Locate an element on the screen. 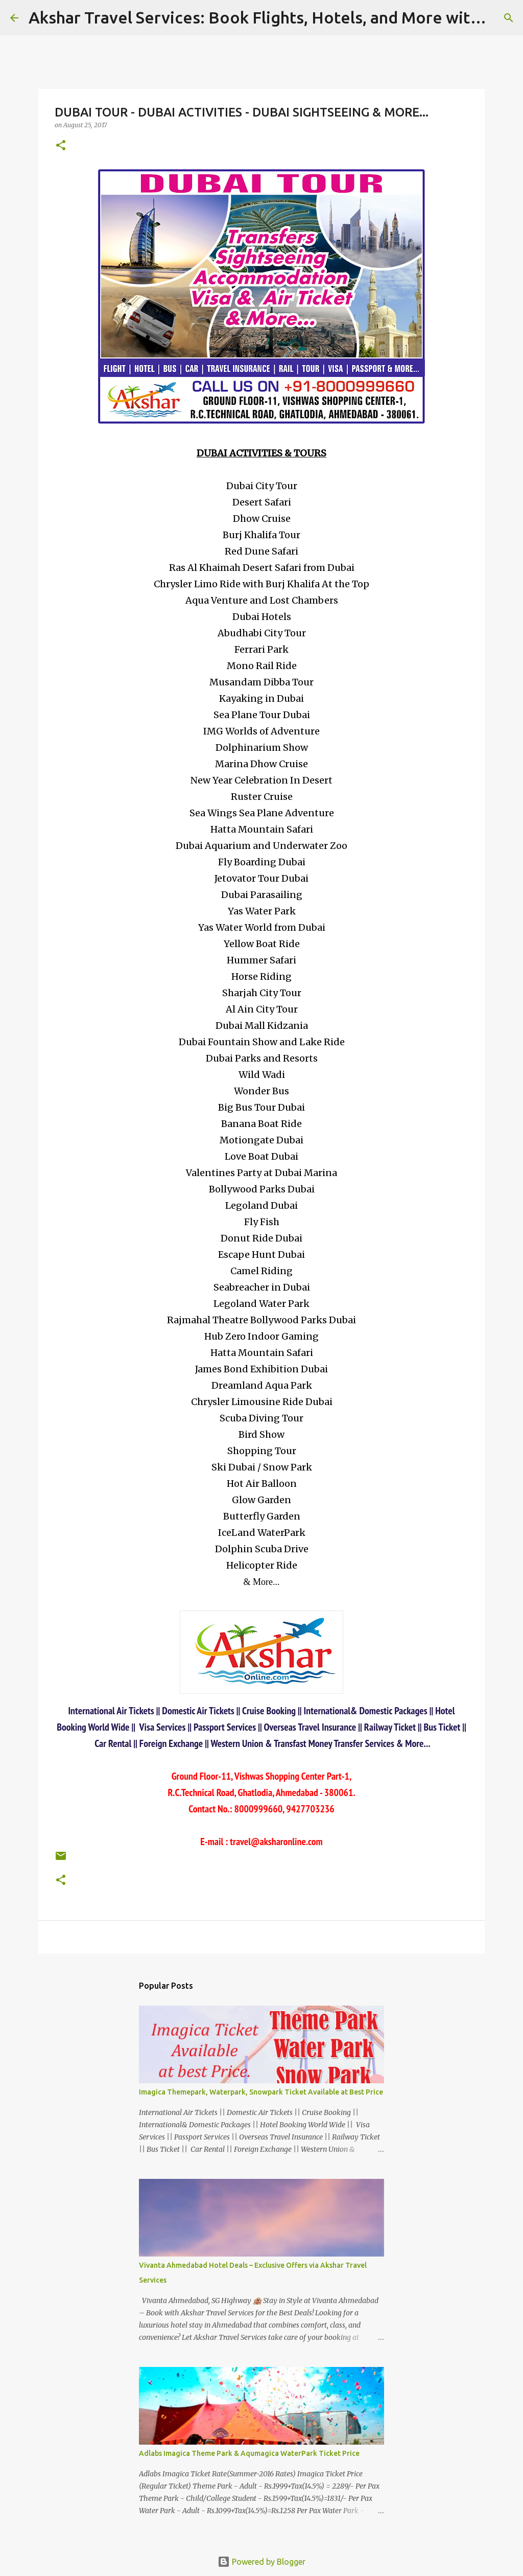 The image size is (523, 2576). [button] is located at coordinates (61, 146).